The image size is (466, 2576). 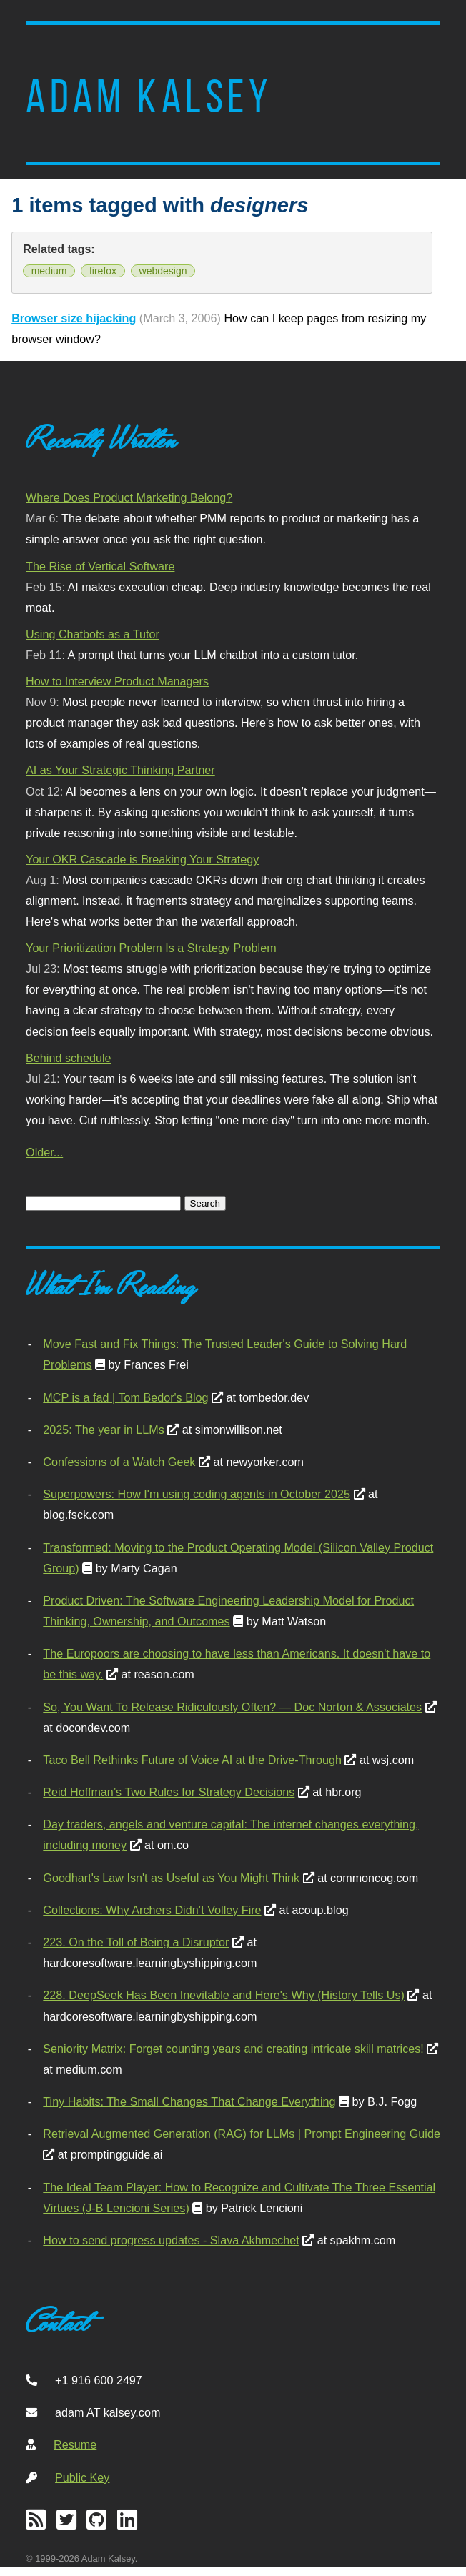 What do you see at coordinates (120, 769) in the screenshot?
I see `AI as Your Strategic Thinking Partner` at bounding box center [120, 769].